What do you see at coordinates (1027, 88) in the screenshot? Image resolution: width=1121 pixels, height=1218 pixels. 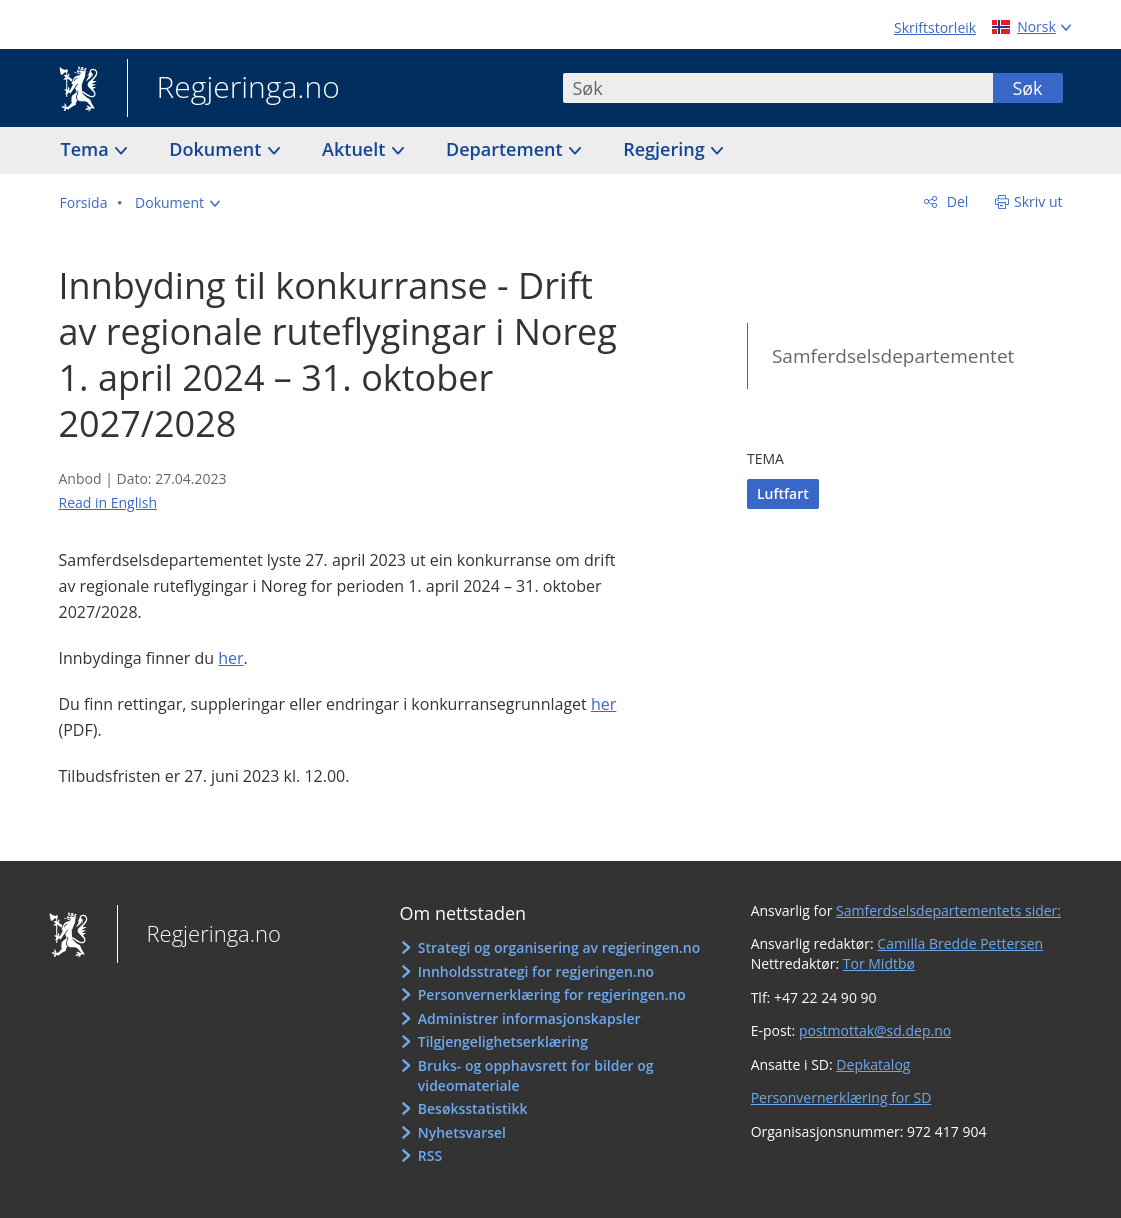 I see `Søk` at bounding box center [1027, 88].